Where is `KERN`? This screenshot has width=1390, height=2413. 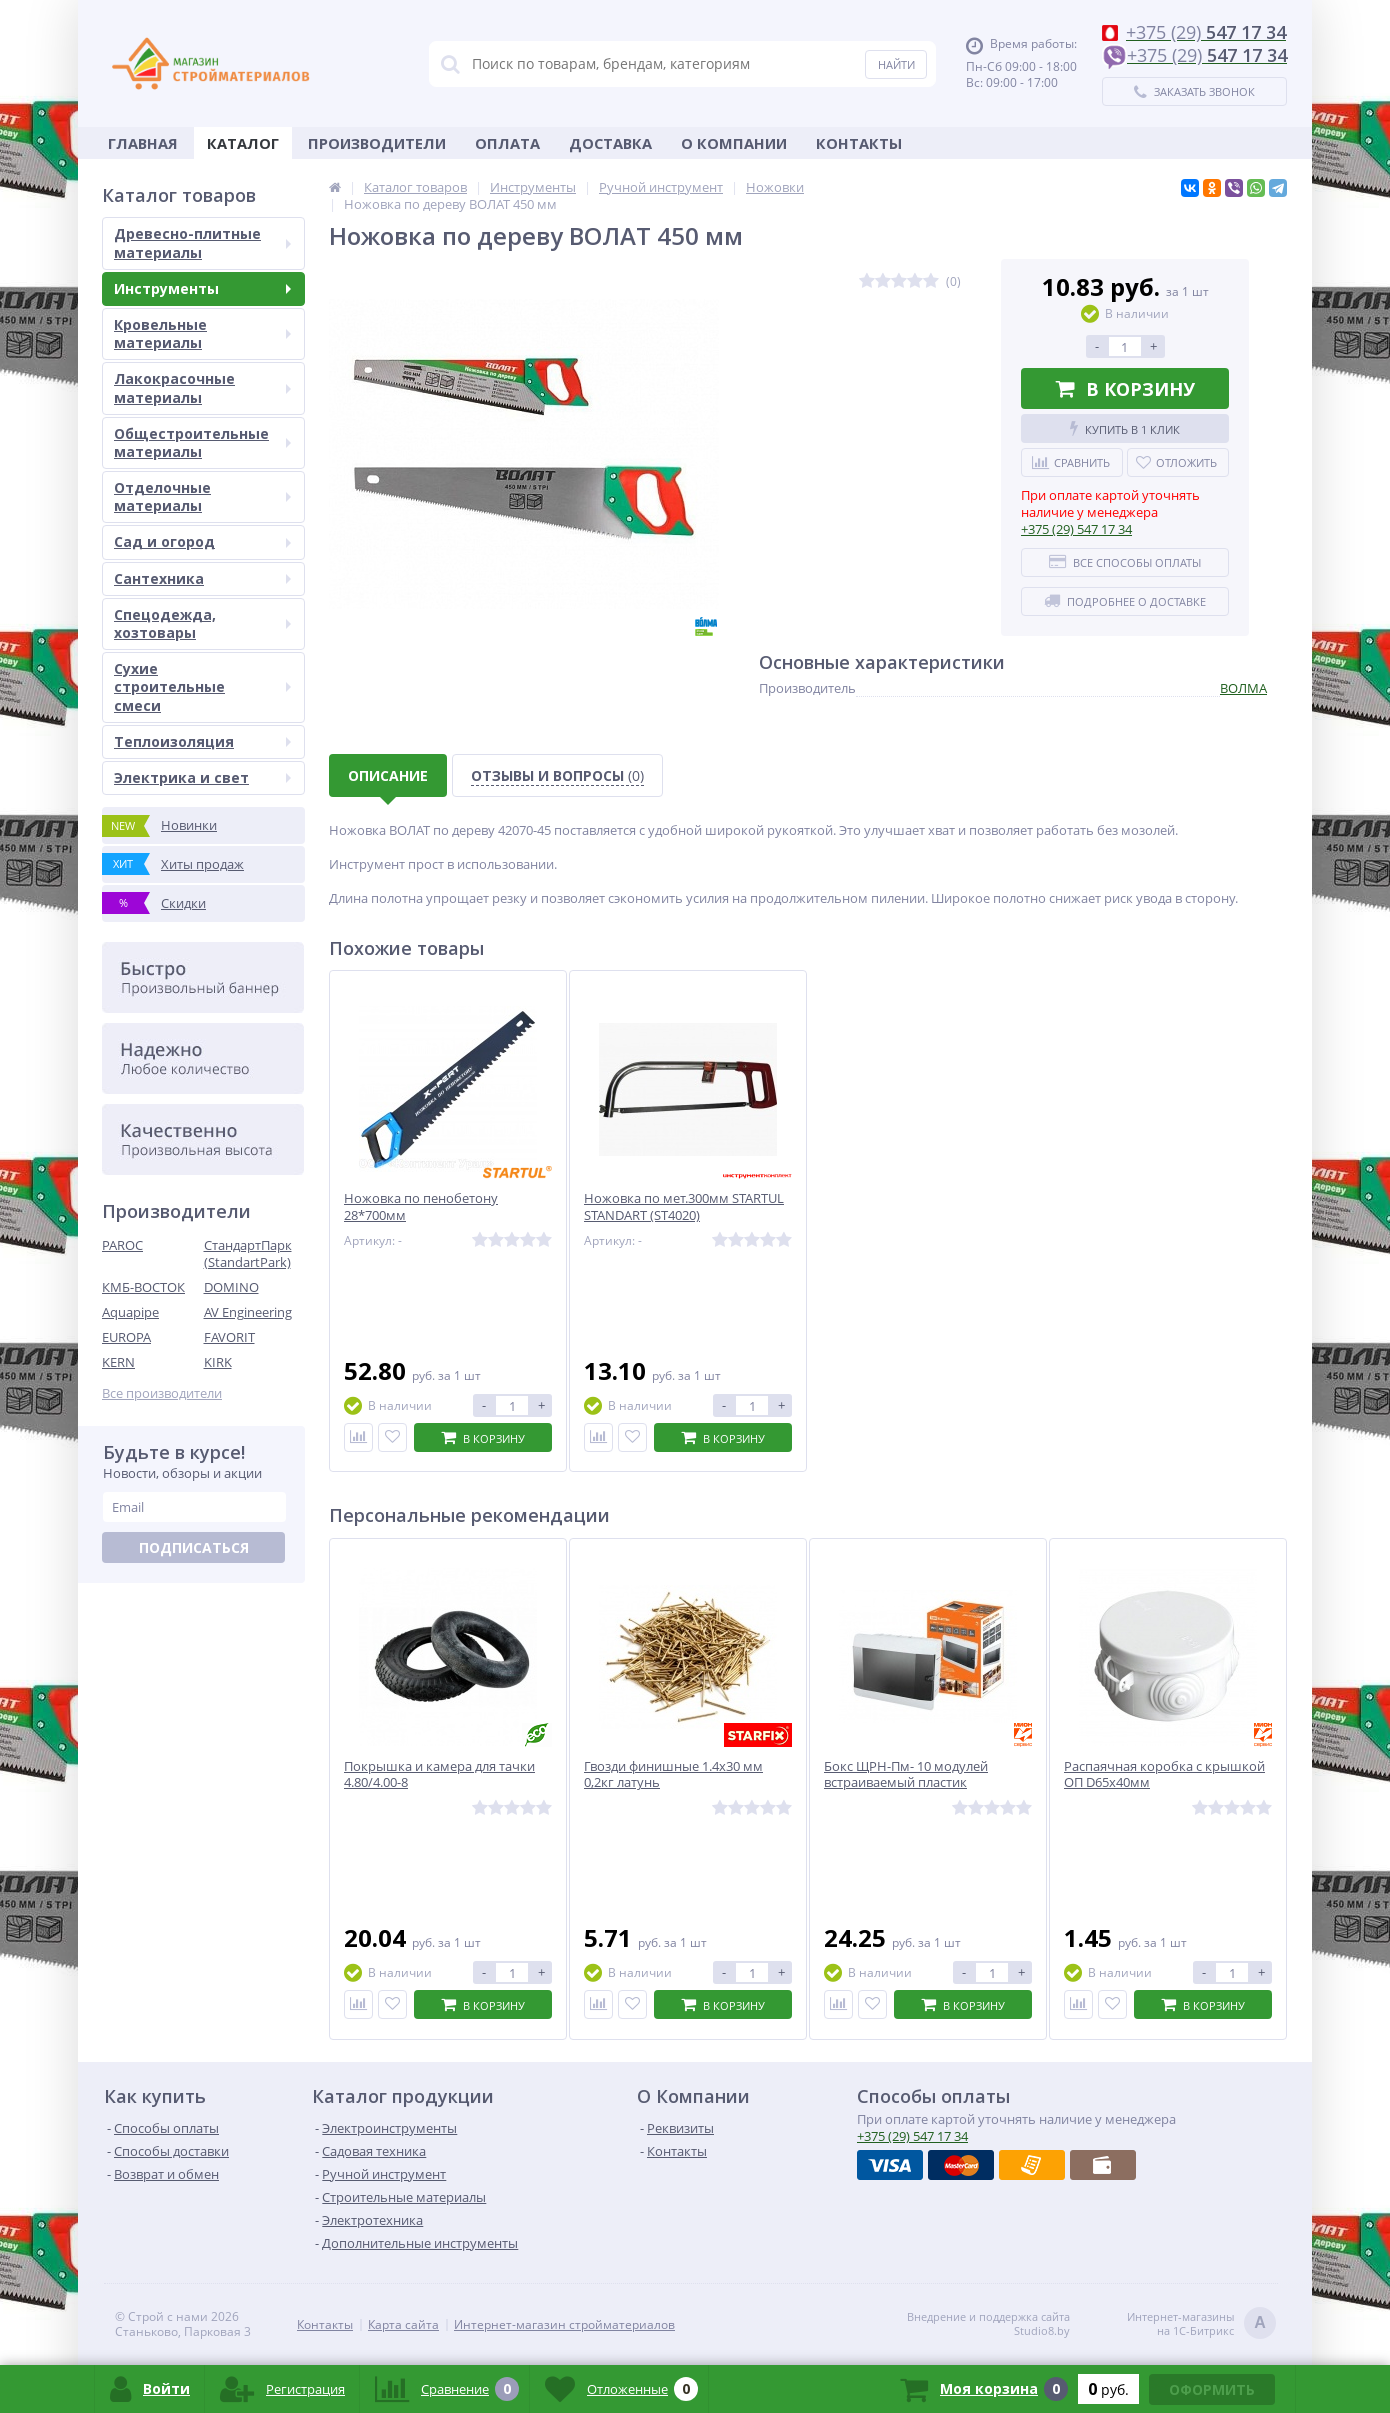 KERN is located at coordinates (118, 1362).